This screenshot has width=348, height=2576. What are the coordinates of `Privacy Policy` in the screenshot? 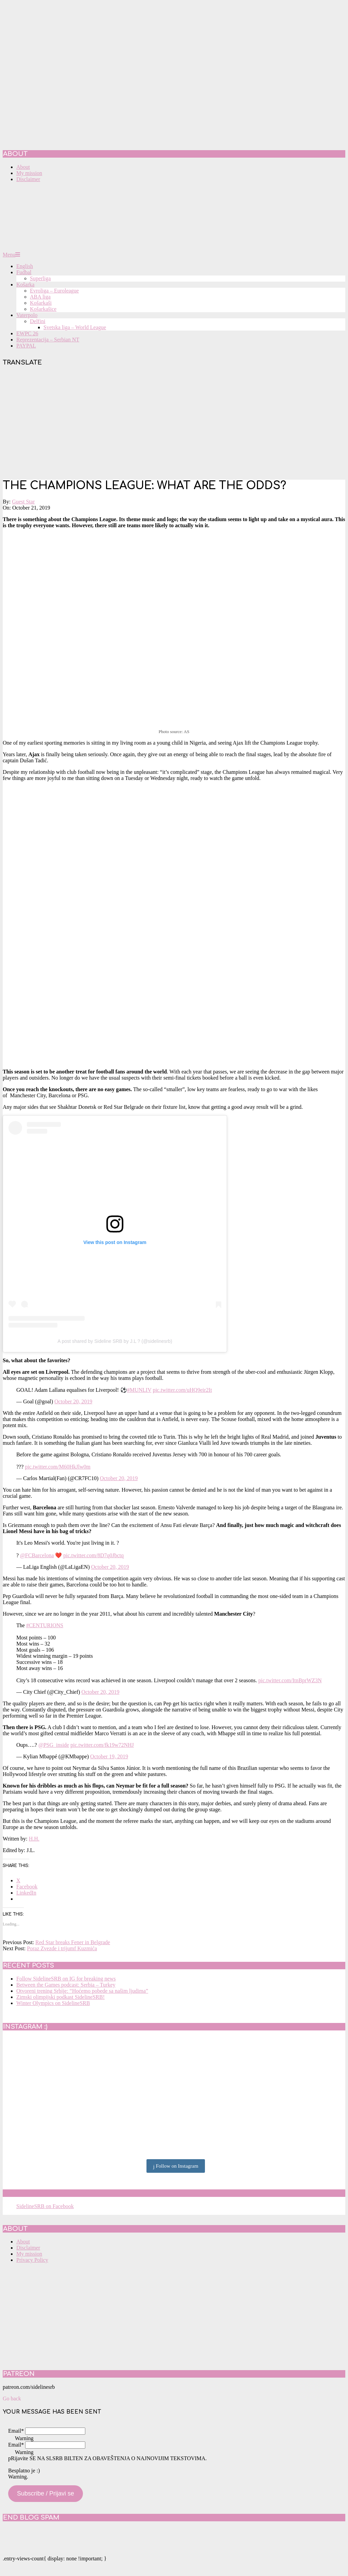 It's located at (32, 2260).